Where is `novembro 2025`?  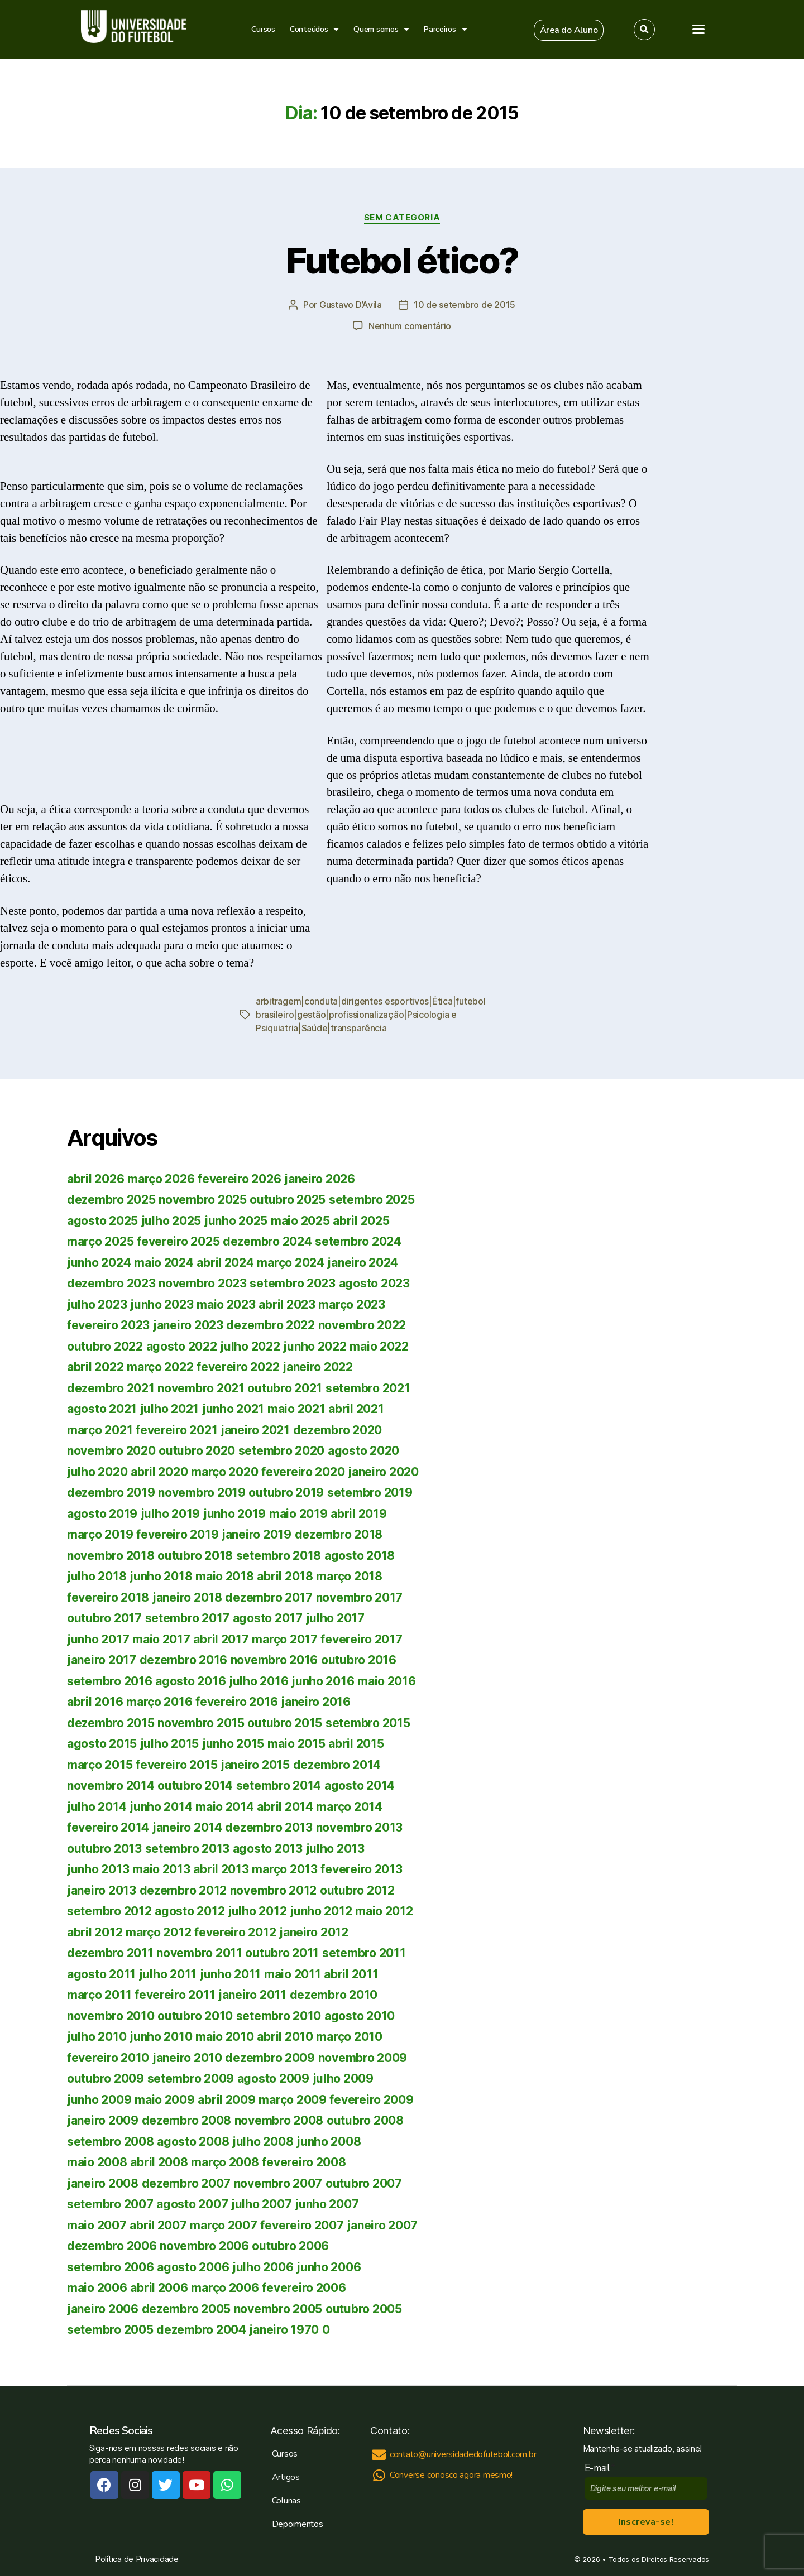
novembro 2025 is located at coordinates (203, 1200).